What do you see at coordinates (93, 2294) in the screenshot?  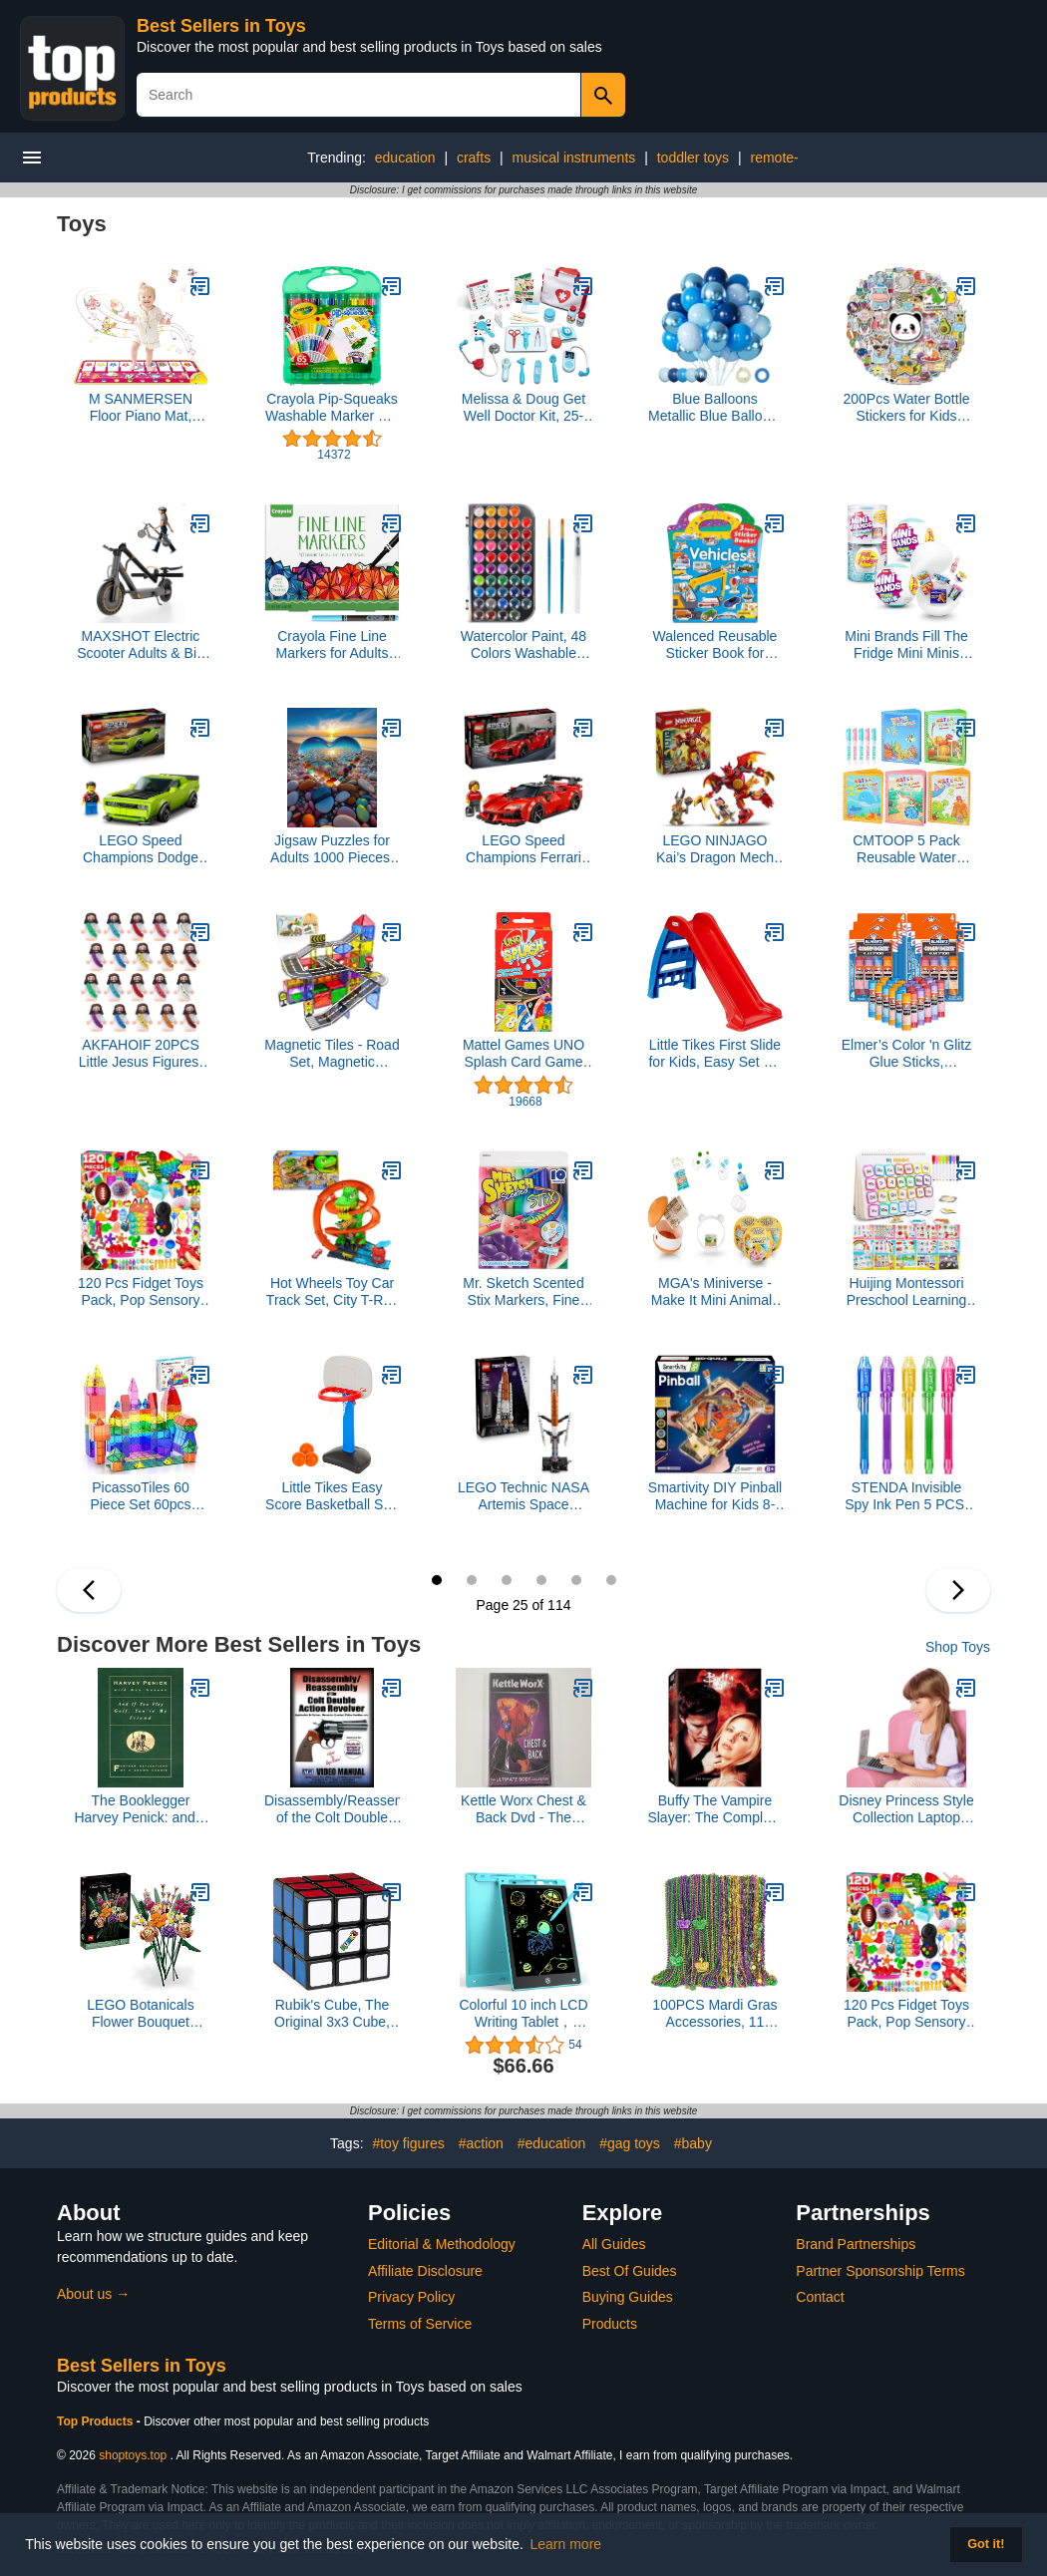 I see `About us →` at bounding box center [93, 2294].